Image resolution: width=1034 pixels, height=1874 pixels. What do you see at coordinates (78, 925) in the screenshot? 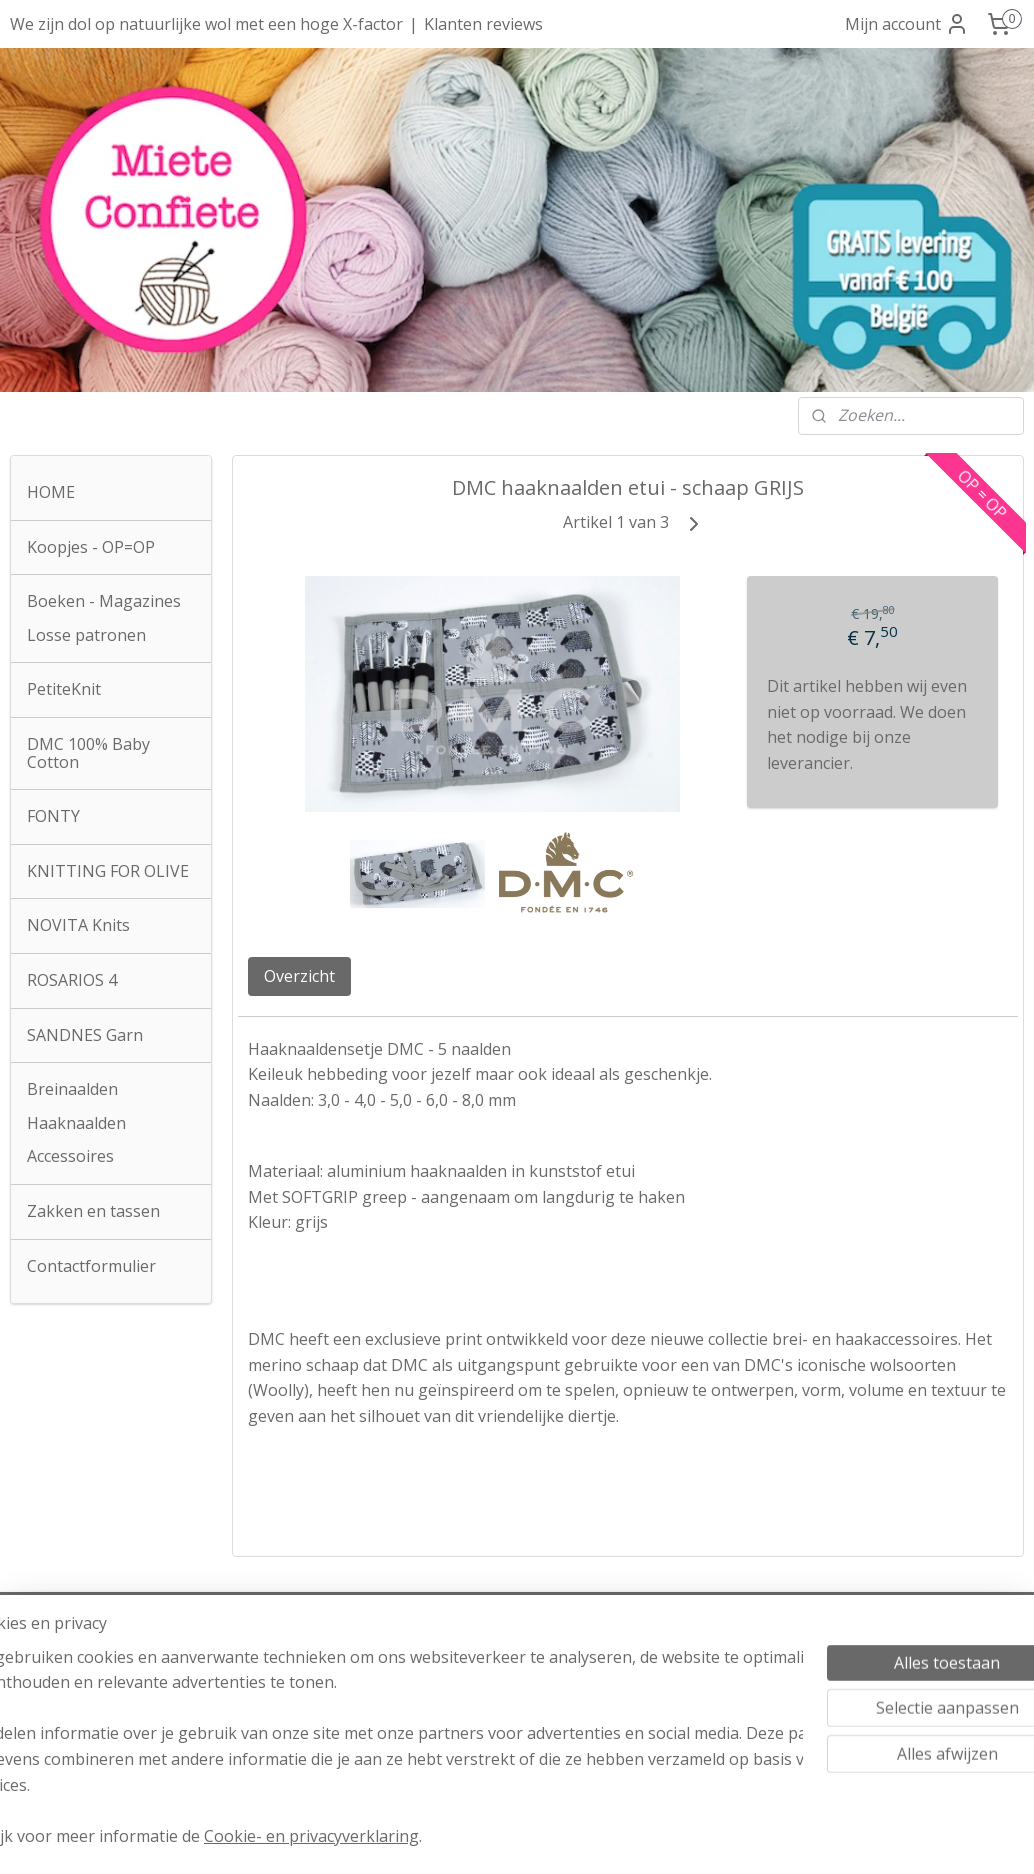
I see `NOVITA Knits` at bounding box center [78, 925].